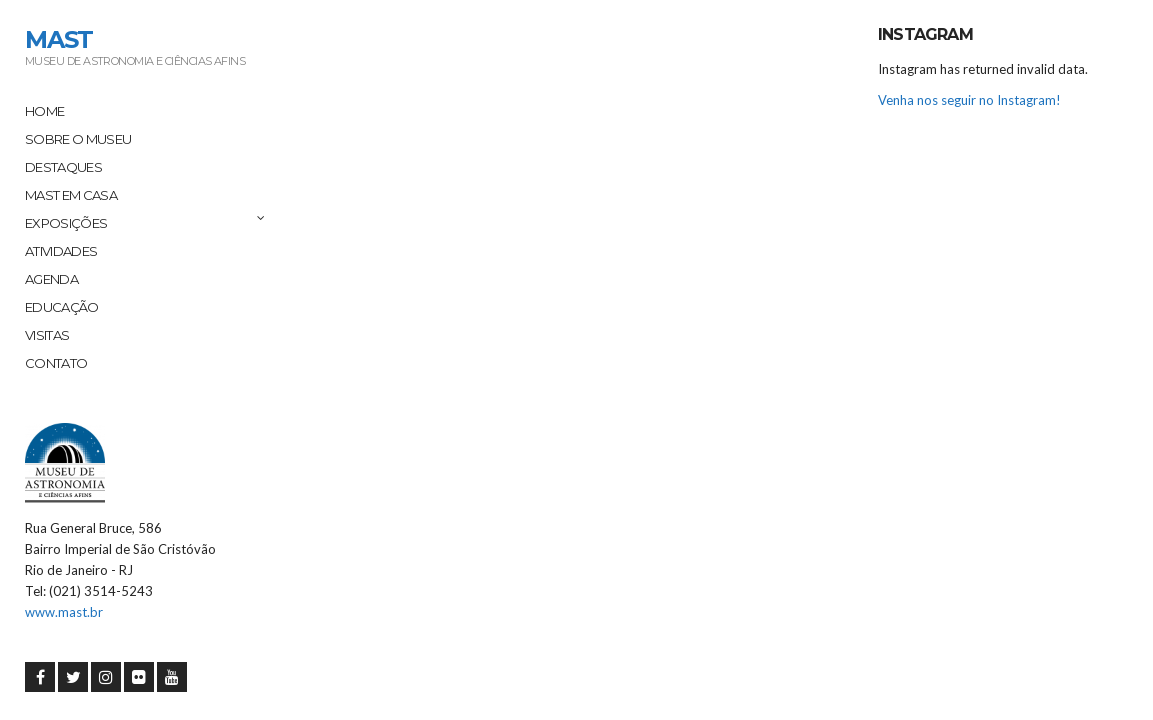  Describe the element at coordinates (63, 167) in the screenshot. I see `Destaques` at that location.